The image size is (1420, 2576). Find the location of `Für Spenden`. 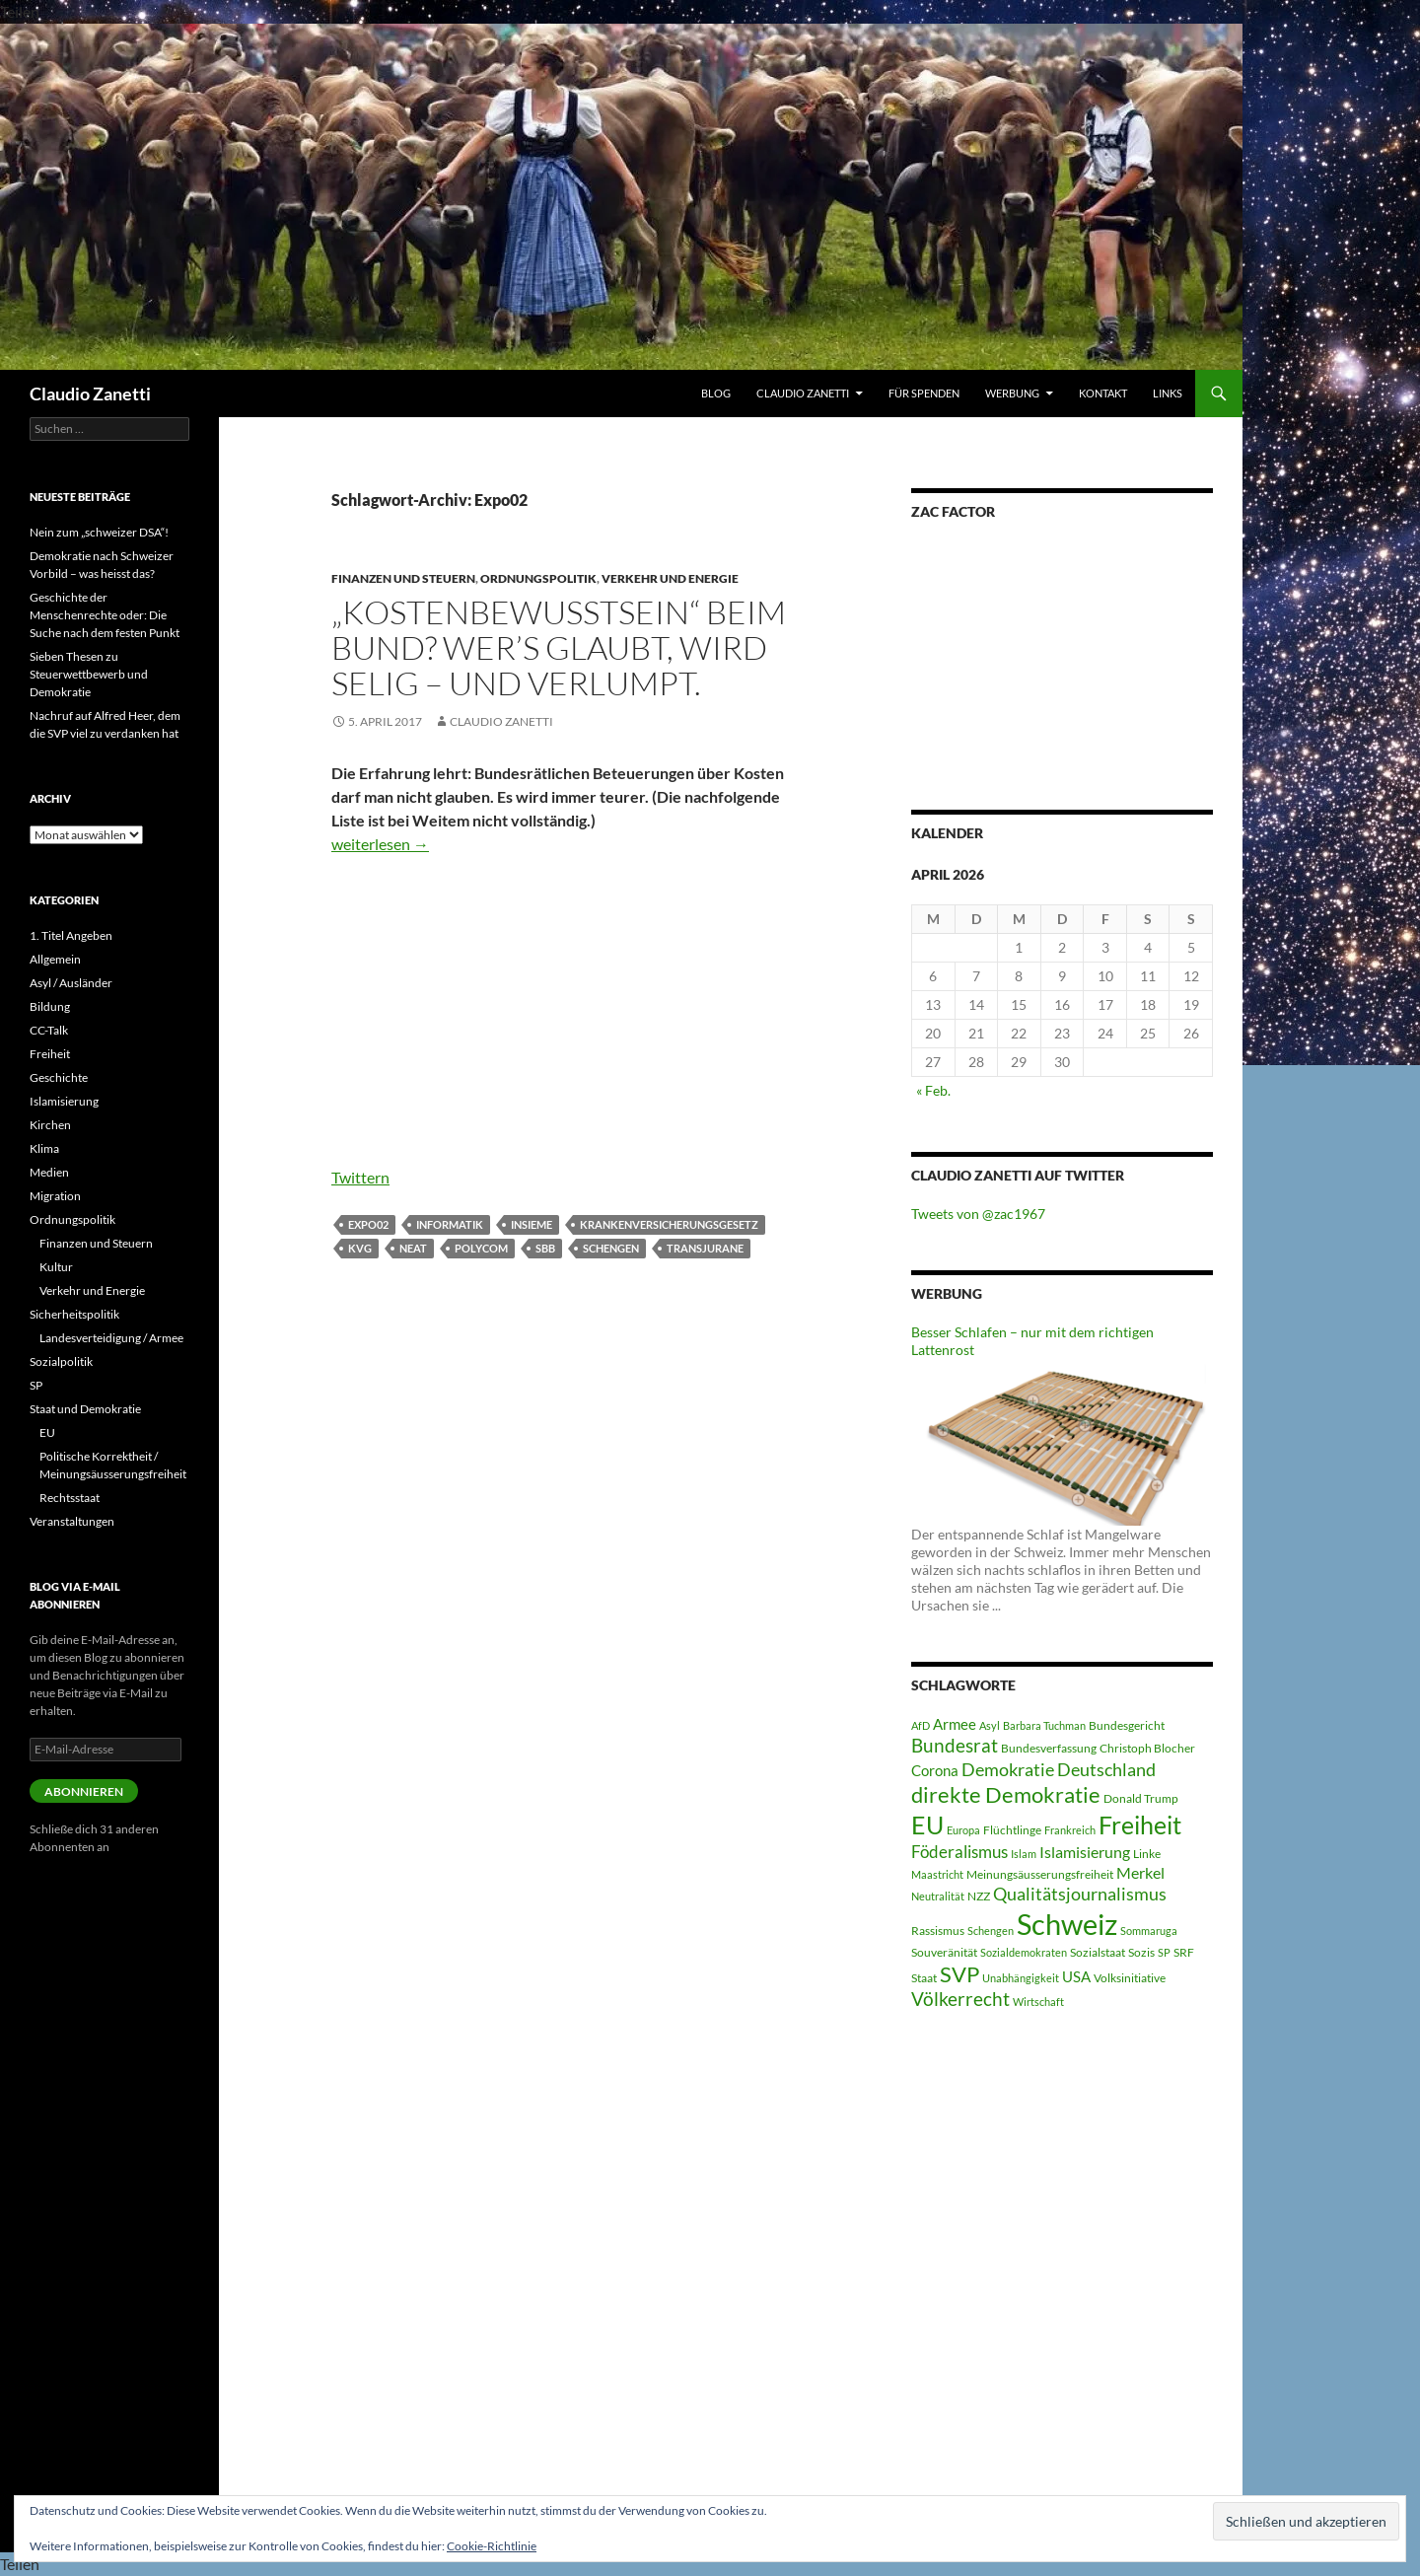

Für Spenden is located at coordinates (923, 393).